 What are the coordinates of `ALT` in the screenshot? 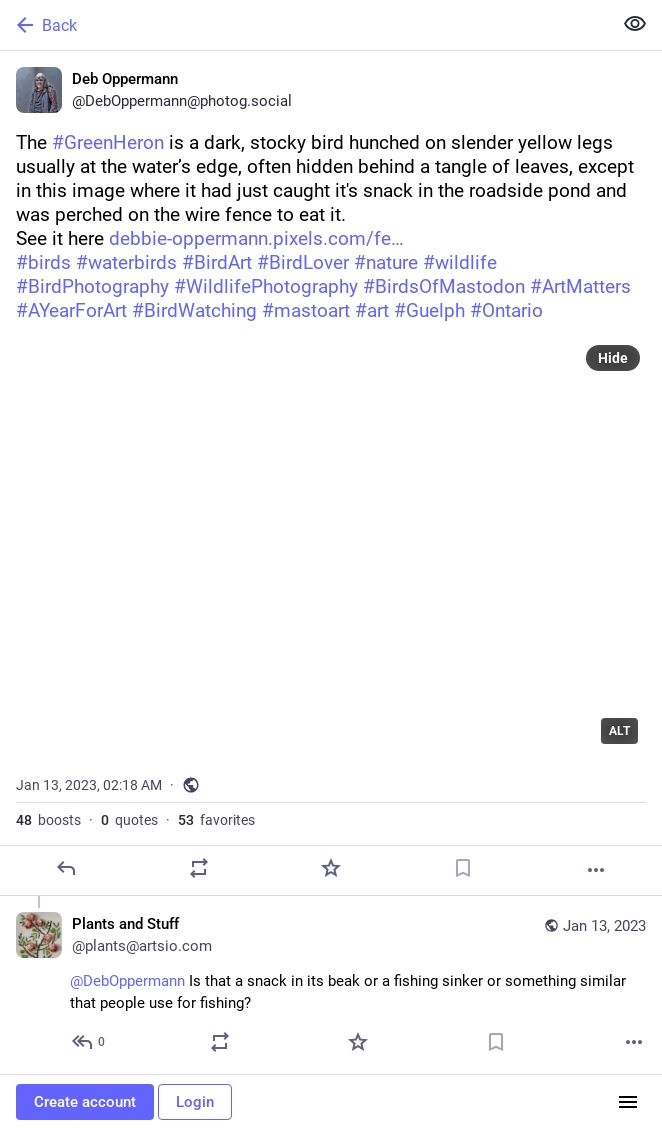 It's located at (619, 731).